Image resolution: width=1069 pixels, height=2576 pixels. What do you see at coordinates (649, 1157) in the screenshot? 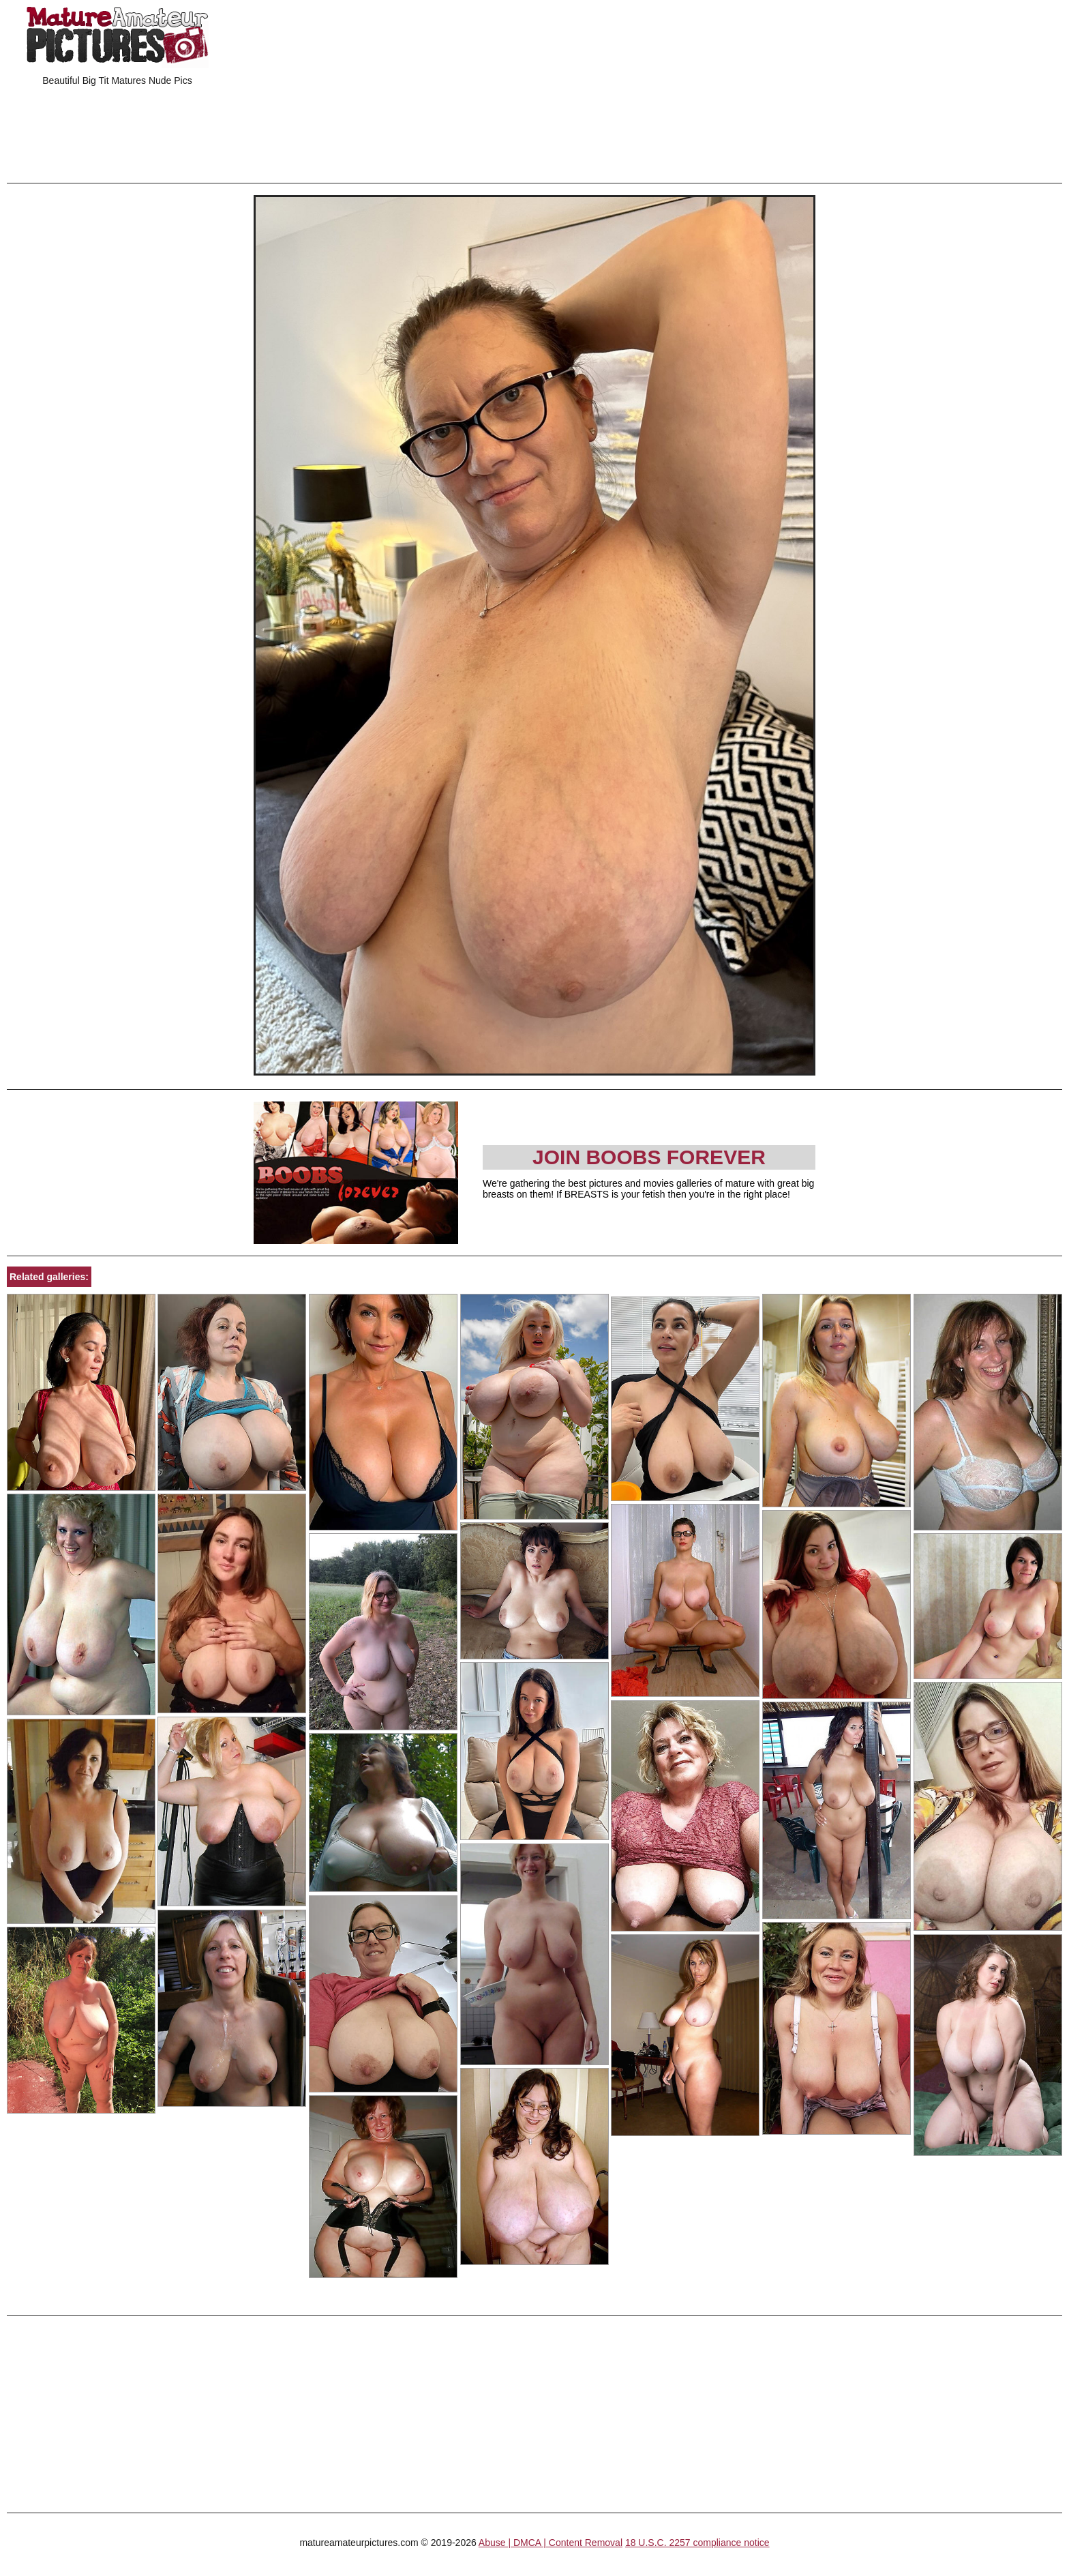
I see `Join Boobs Forever` at bounding box center [649, 1157].